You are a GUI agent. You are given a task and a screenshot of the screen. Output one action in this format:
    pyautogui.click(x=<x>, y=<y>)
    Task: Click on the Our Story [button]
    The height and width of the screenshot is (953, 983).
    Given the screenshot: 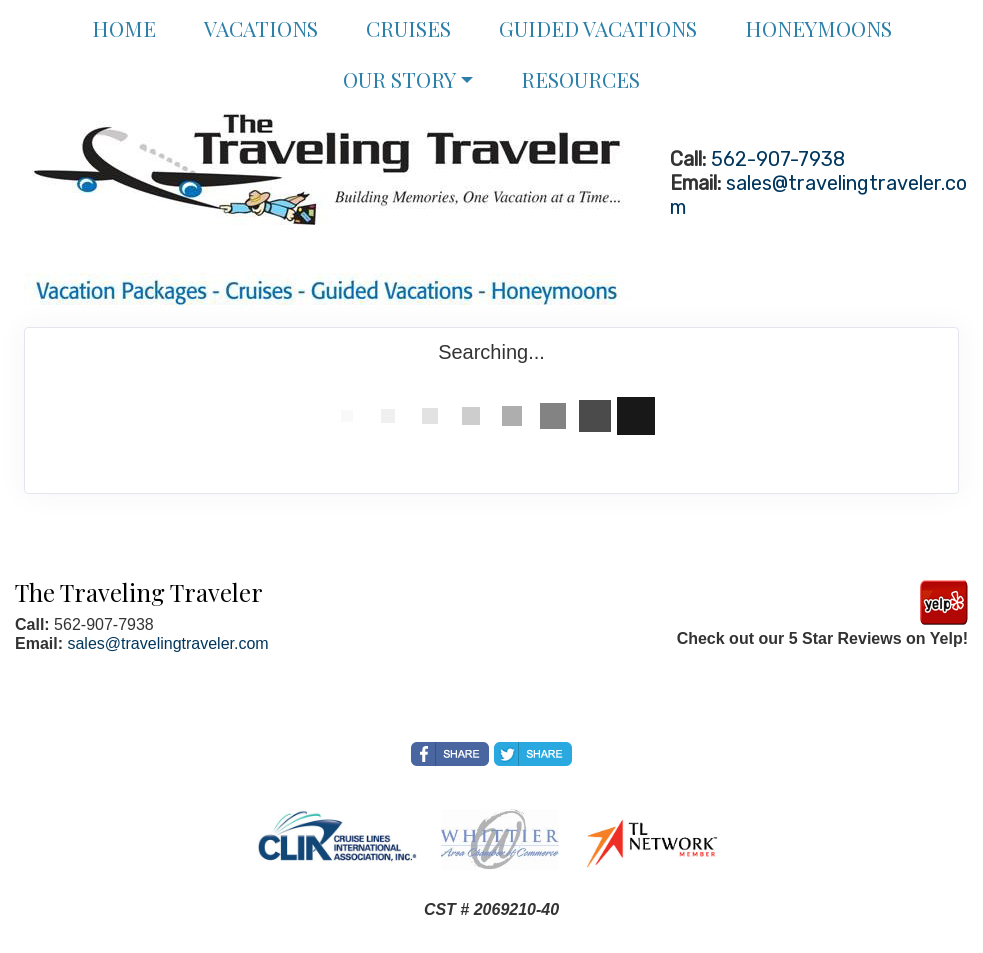 What is the action you would take?
    pyautogui.click(x=399, y=79)
    